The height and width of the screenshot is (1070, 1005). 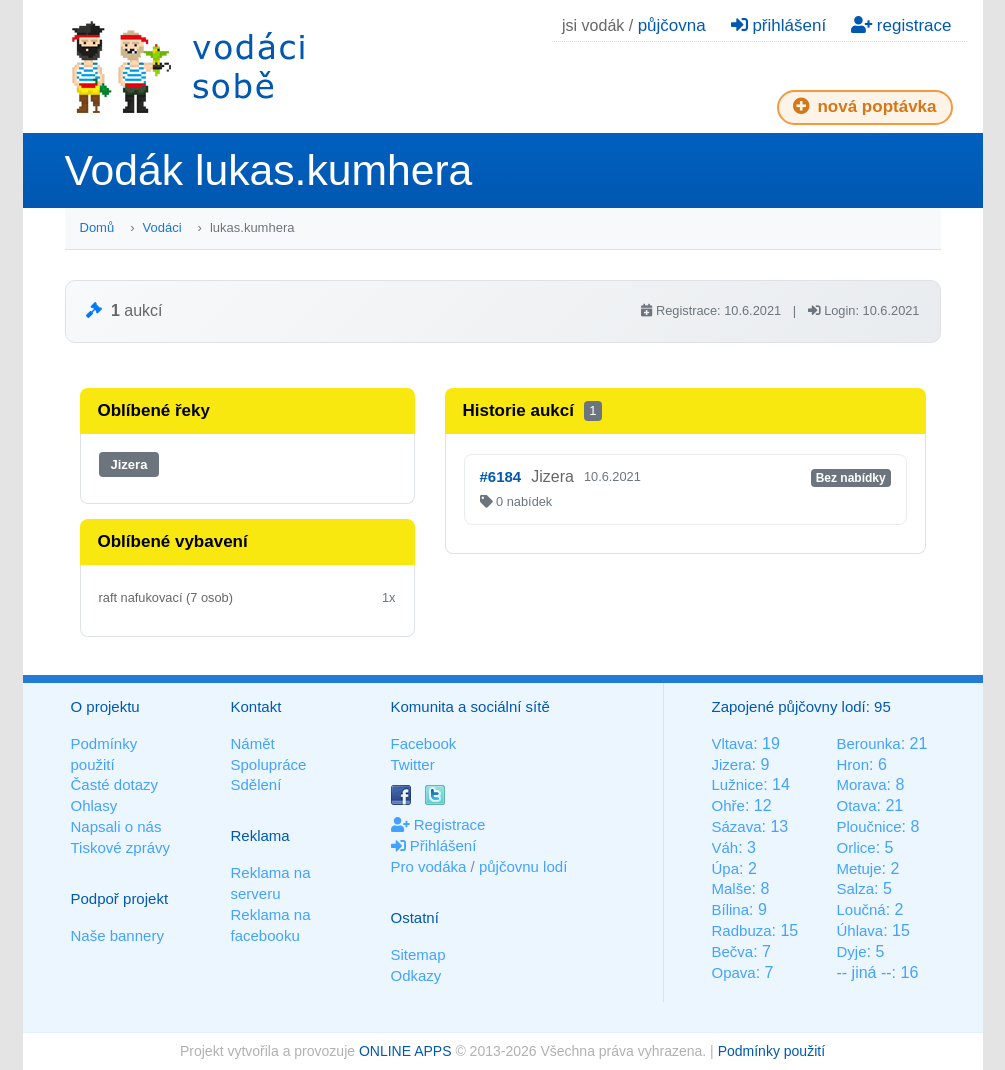 What do you see at coordinates (405, 1051) in the screenshot?
I see `ONLINE APPS` at bounding box center [405, 1051].